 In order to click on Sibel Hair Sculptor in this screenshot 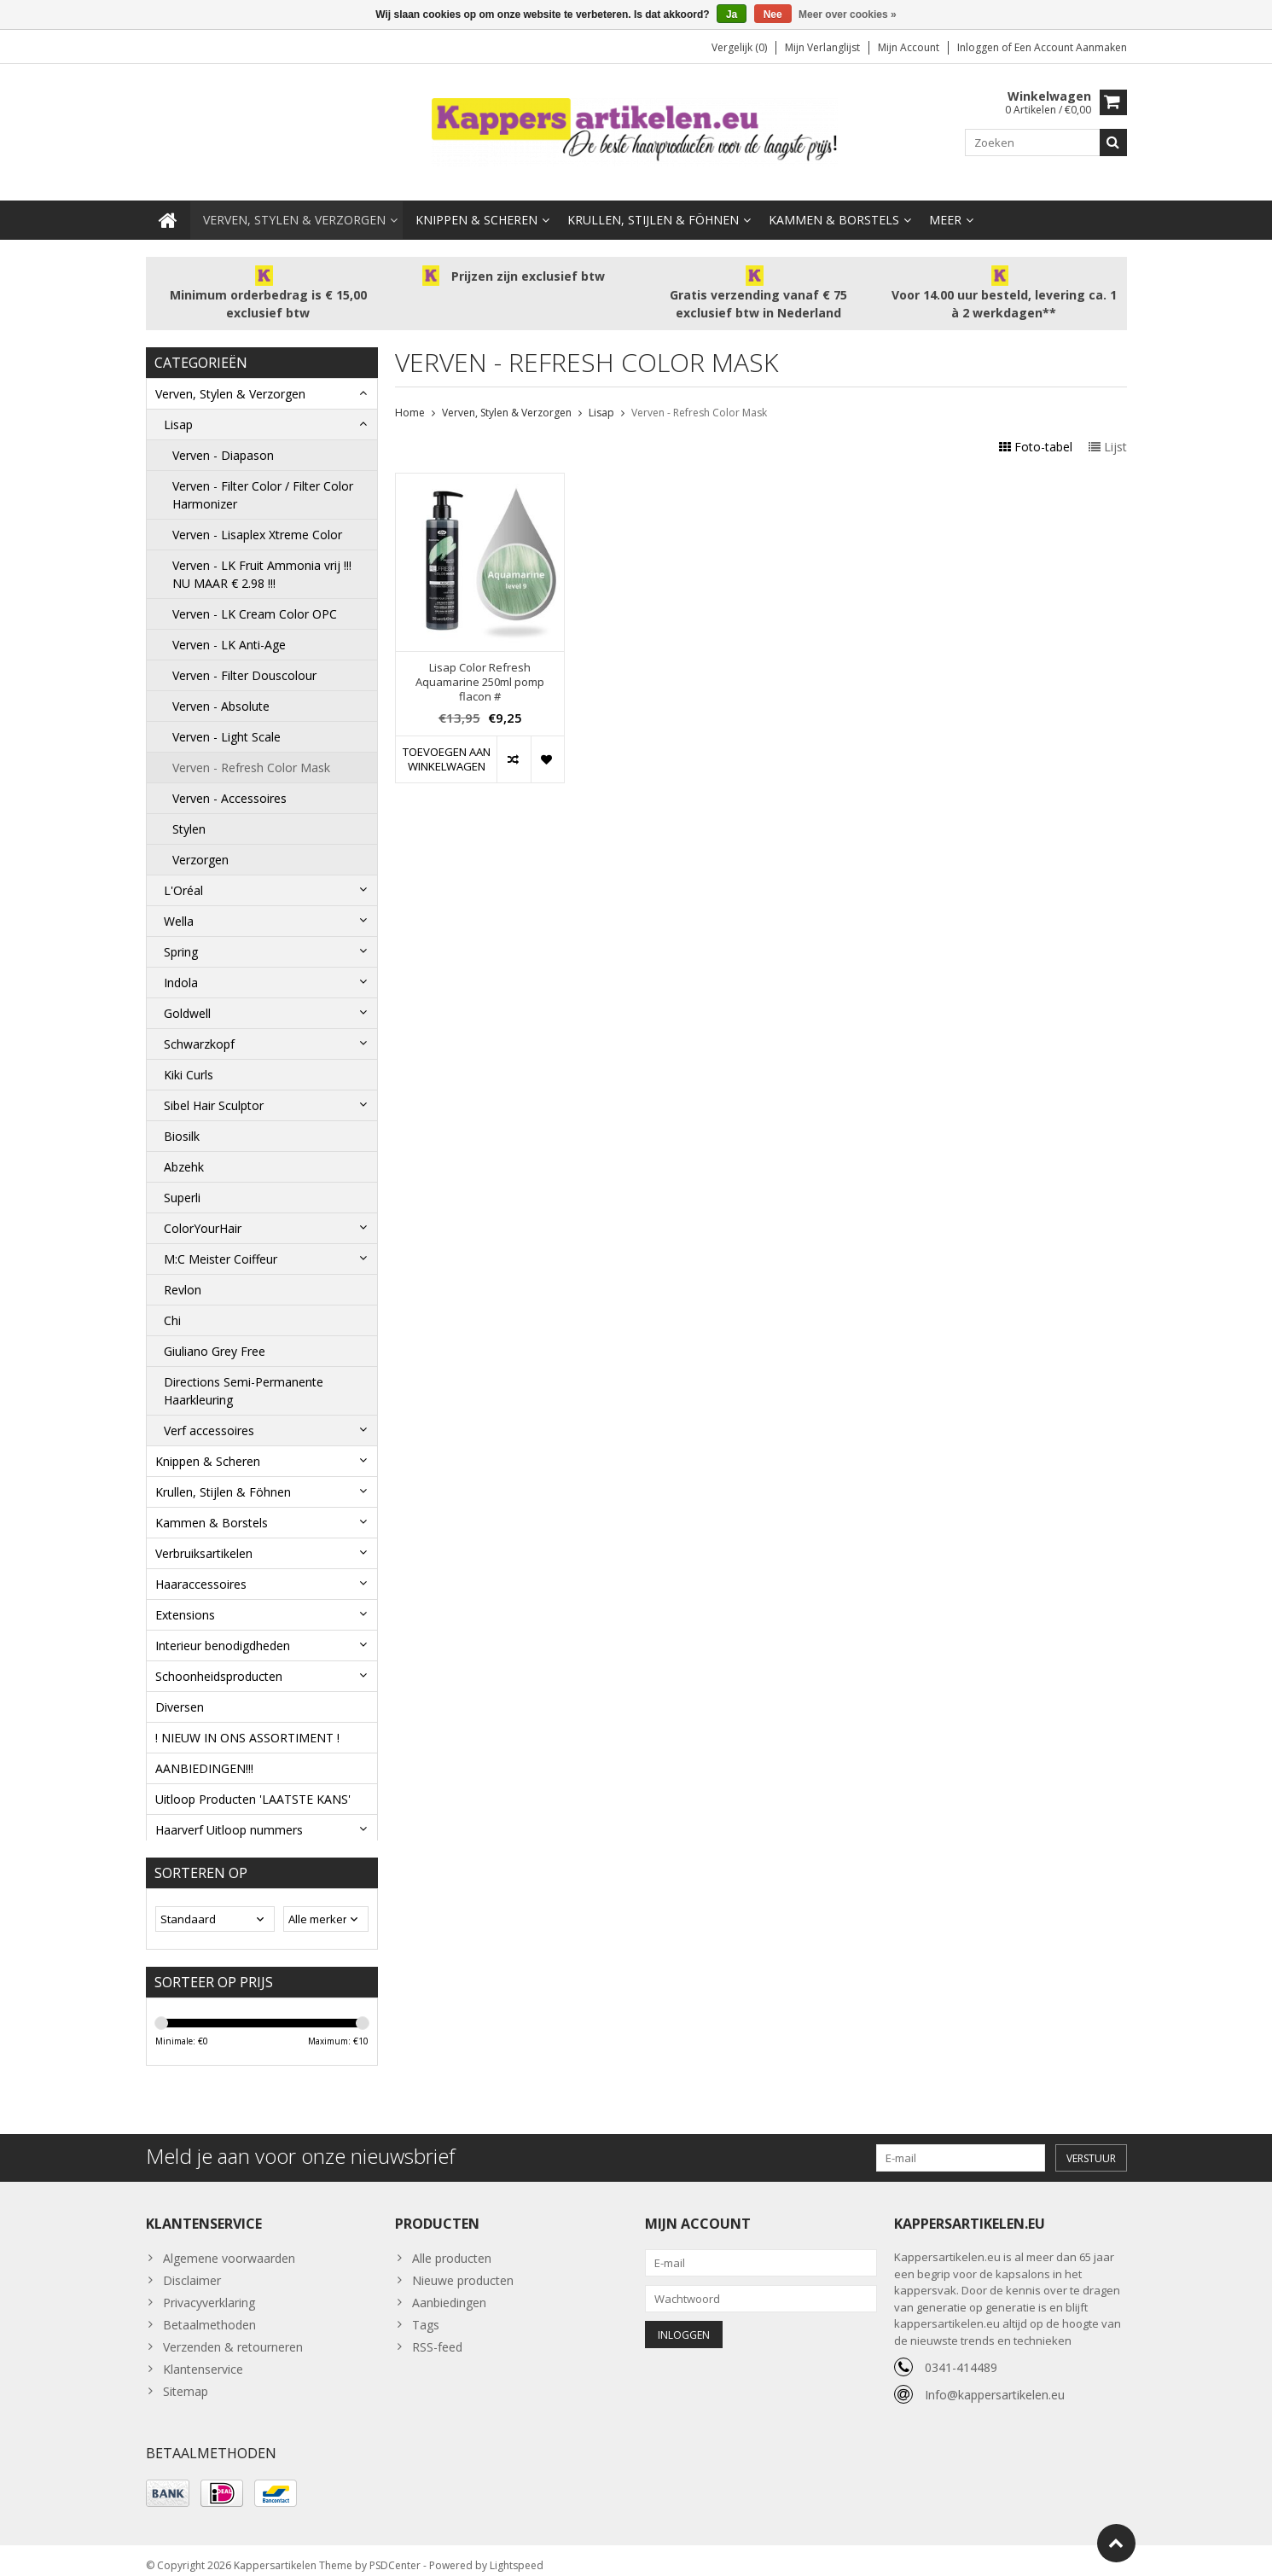, I will do `click(214, 1088)`.